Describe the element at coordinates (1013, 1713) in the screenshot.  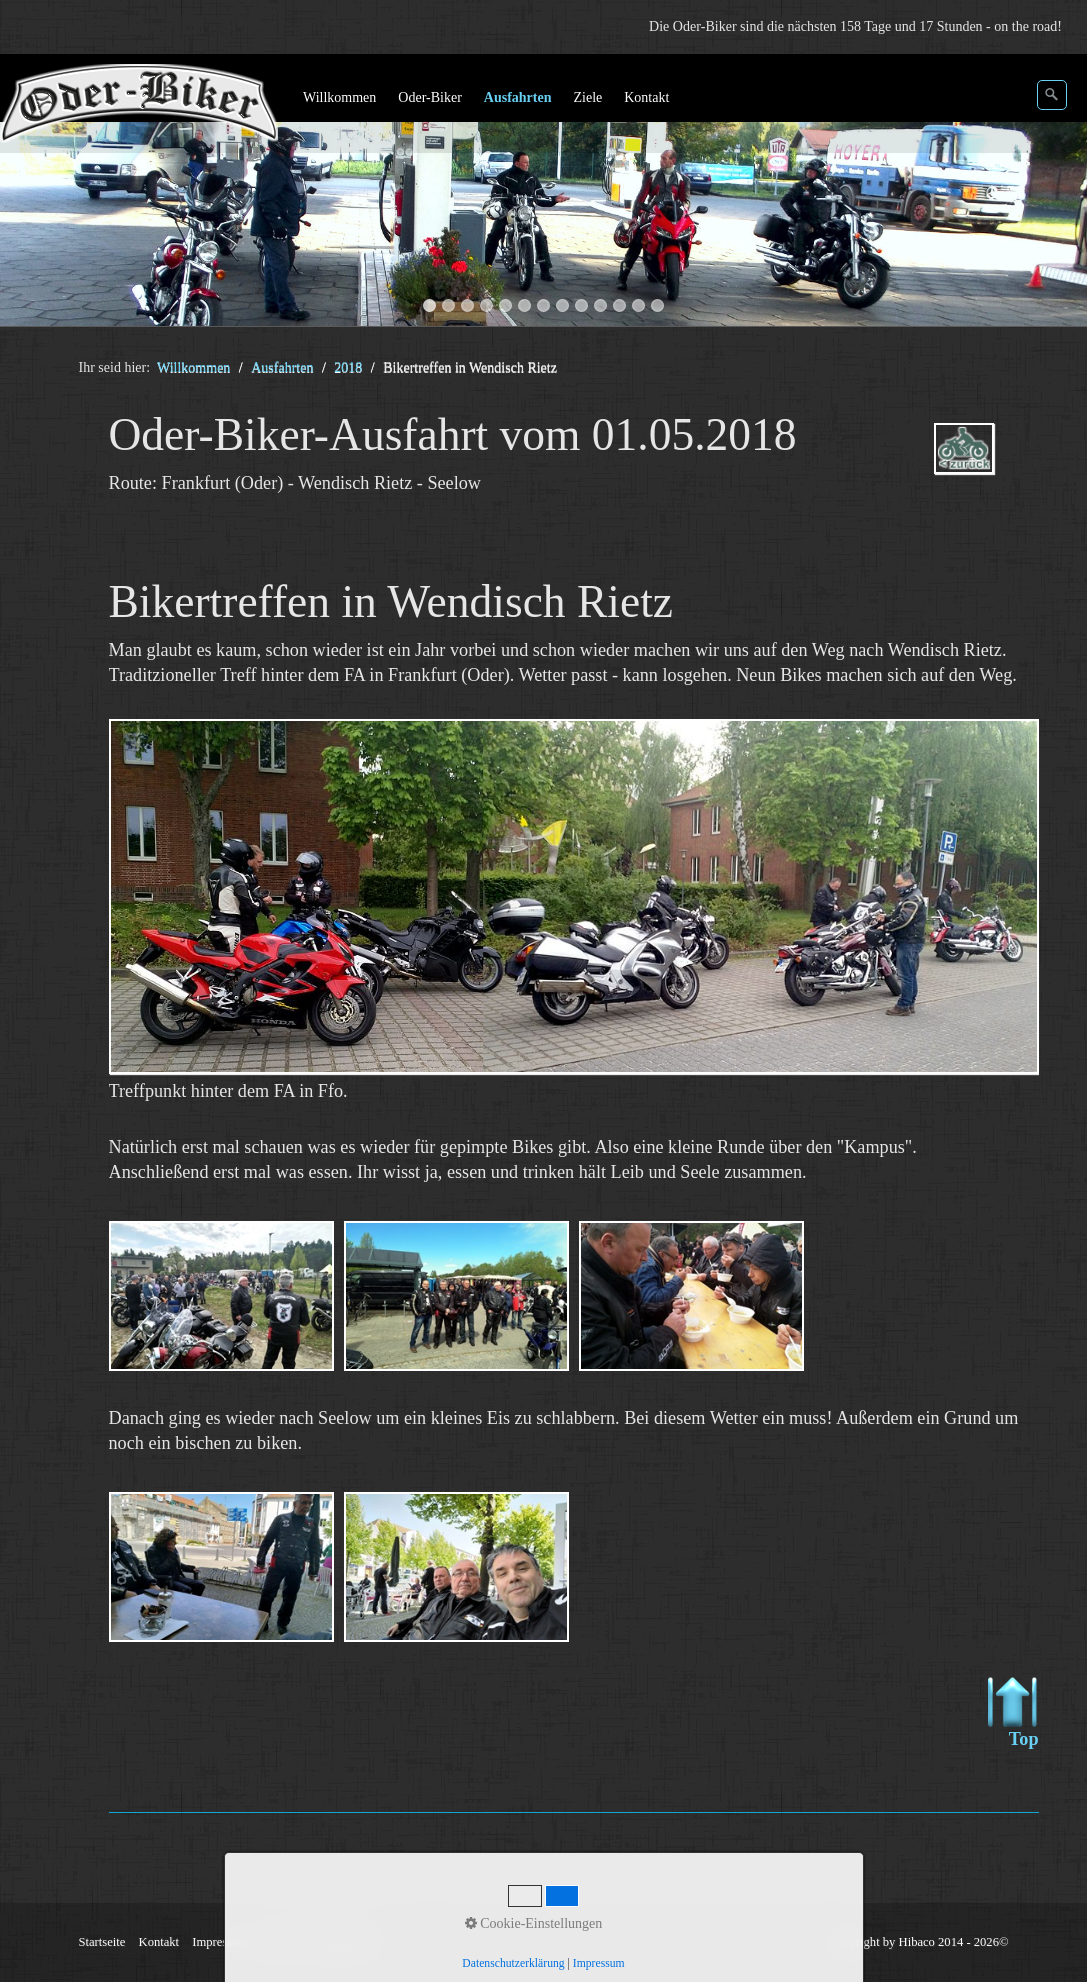
I see `Top` at that location.